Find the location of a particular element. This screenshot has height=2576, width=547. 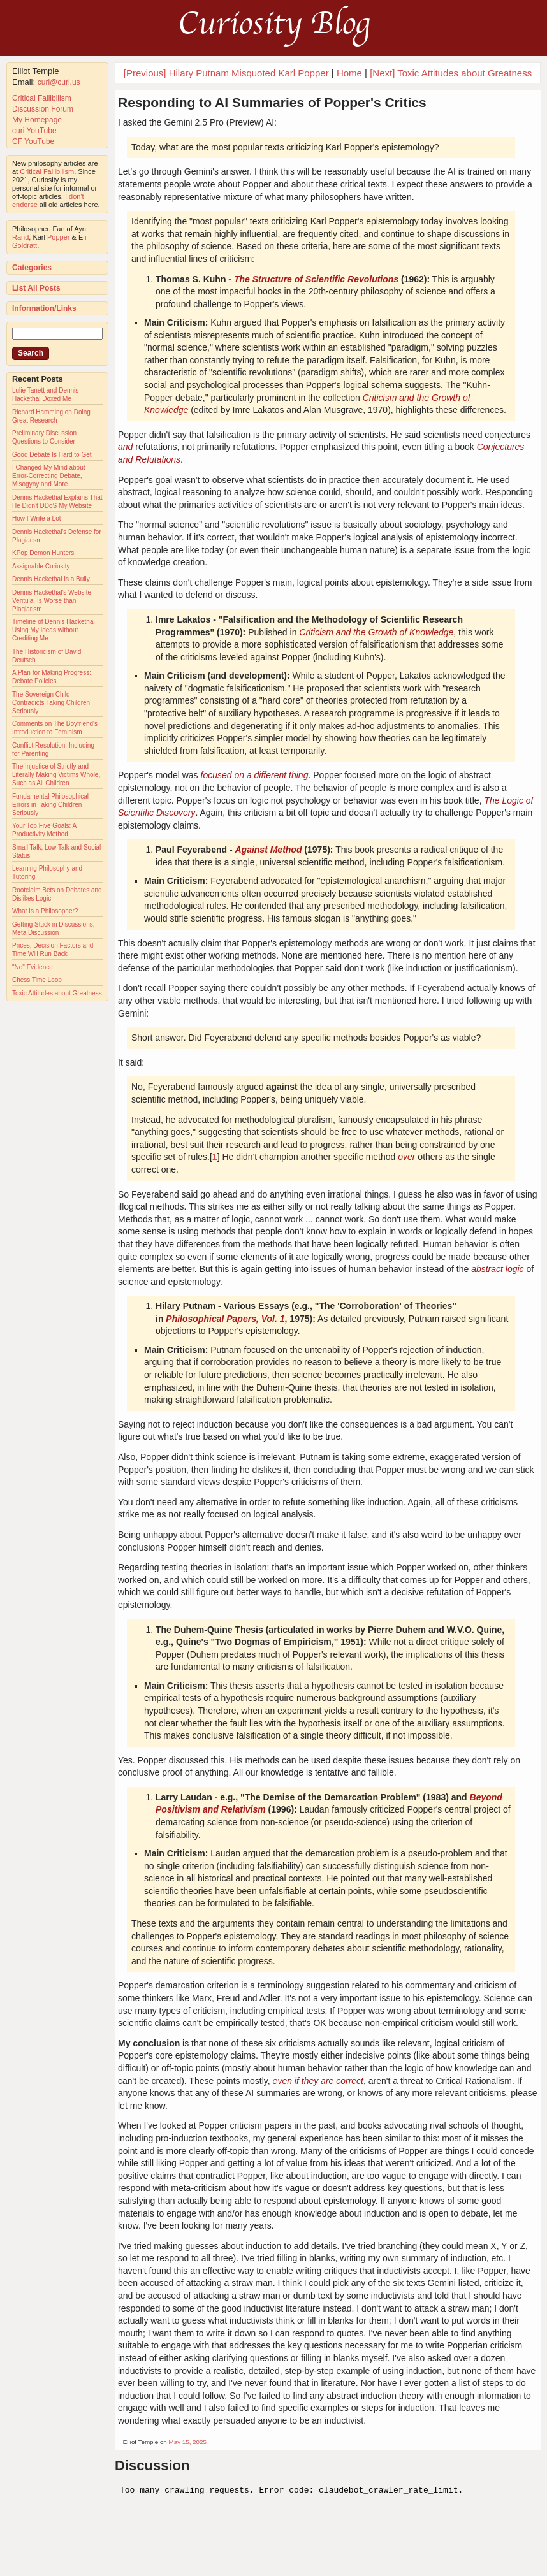

Chess Time Loop is located at coordinates (37, 979).